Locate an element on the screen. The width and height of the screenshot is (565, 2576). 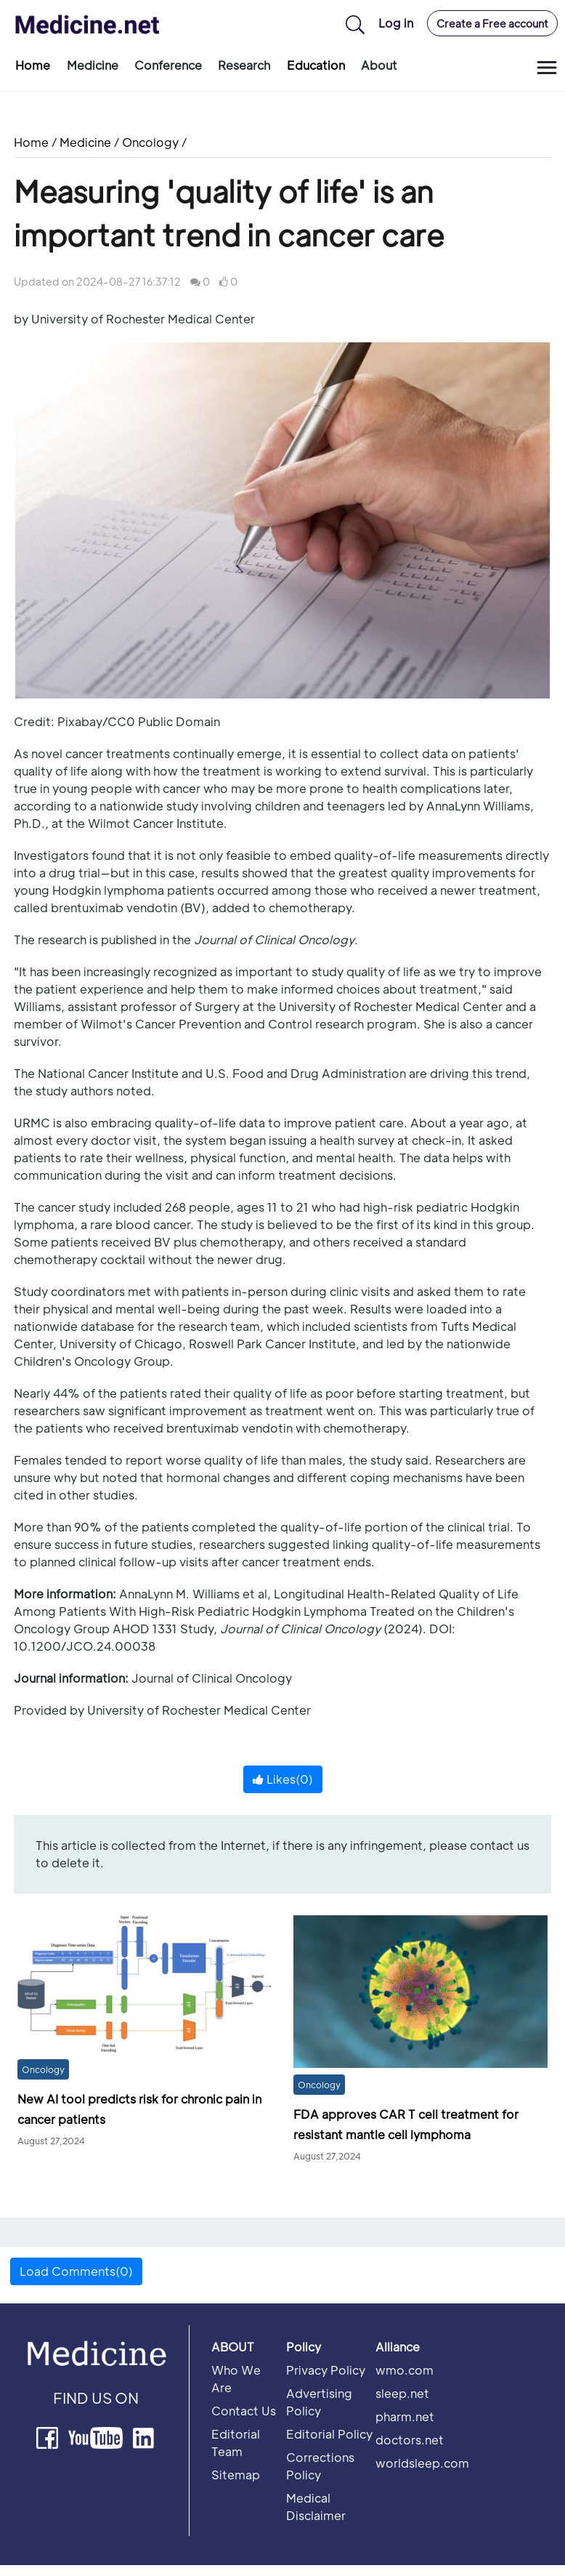
wmo.com is located at coordinates (404, 2370).